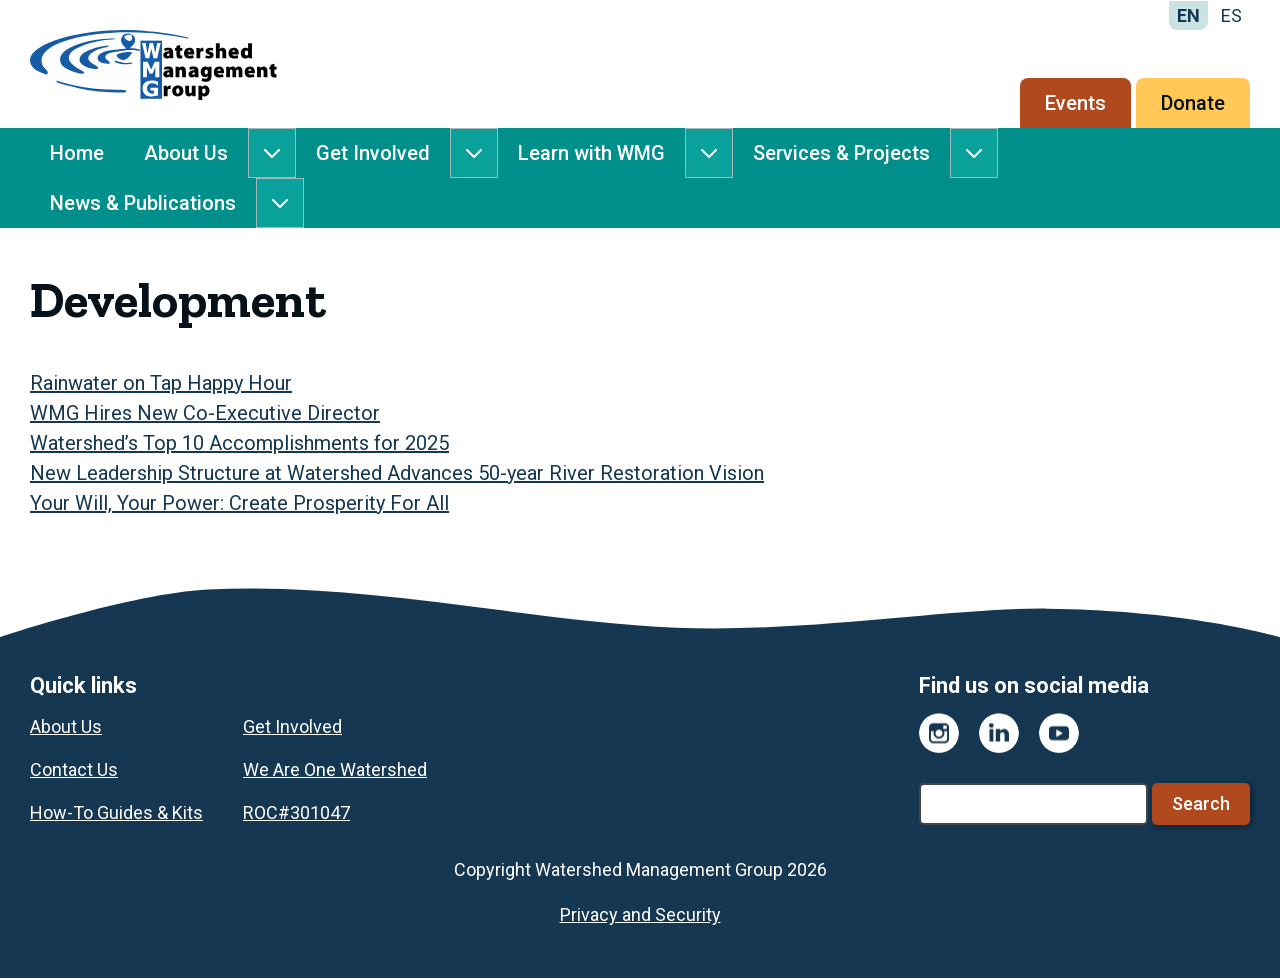  I want to click on Home, so click(77, 153).